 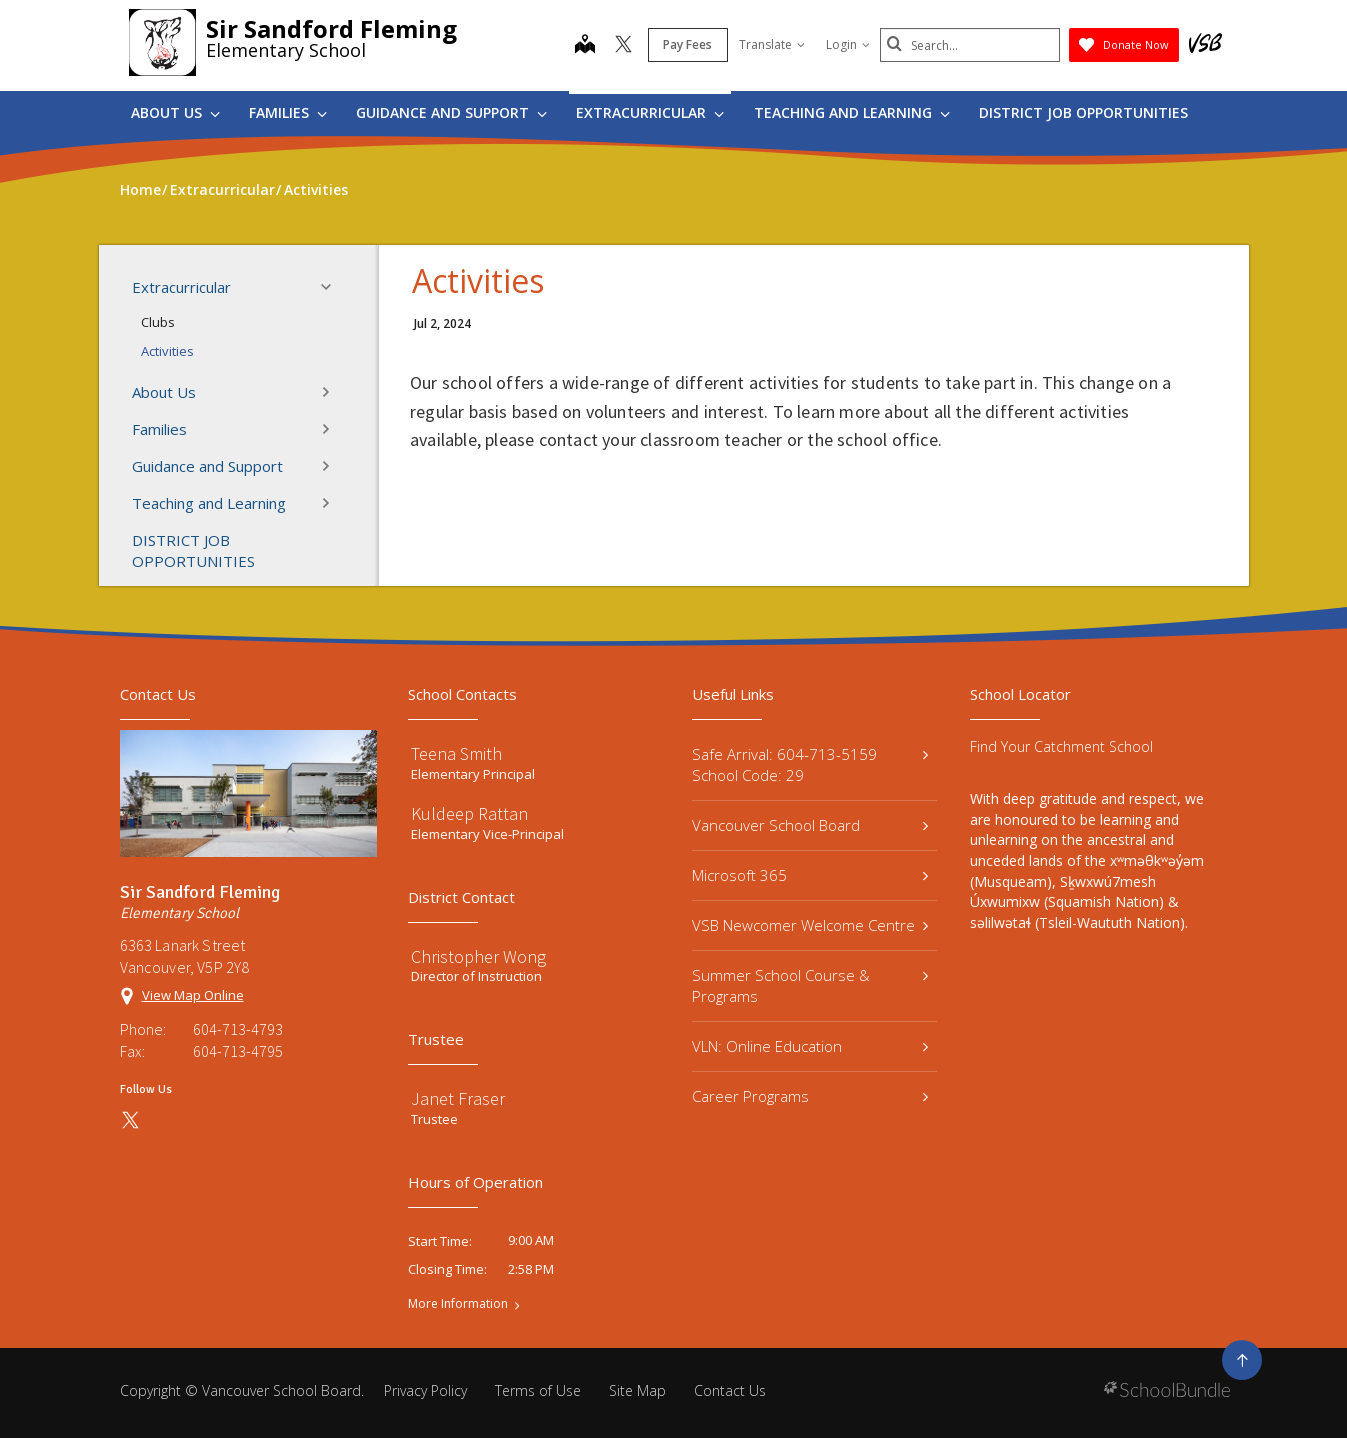 I want to click on Families, so click(x=288, y=112).